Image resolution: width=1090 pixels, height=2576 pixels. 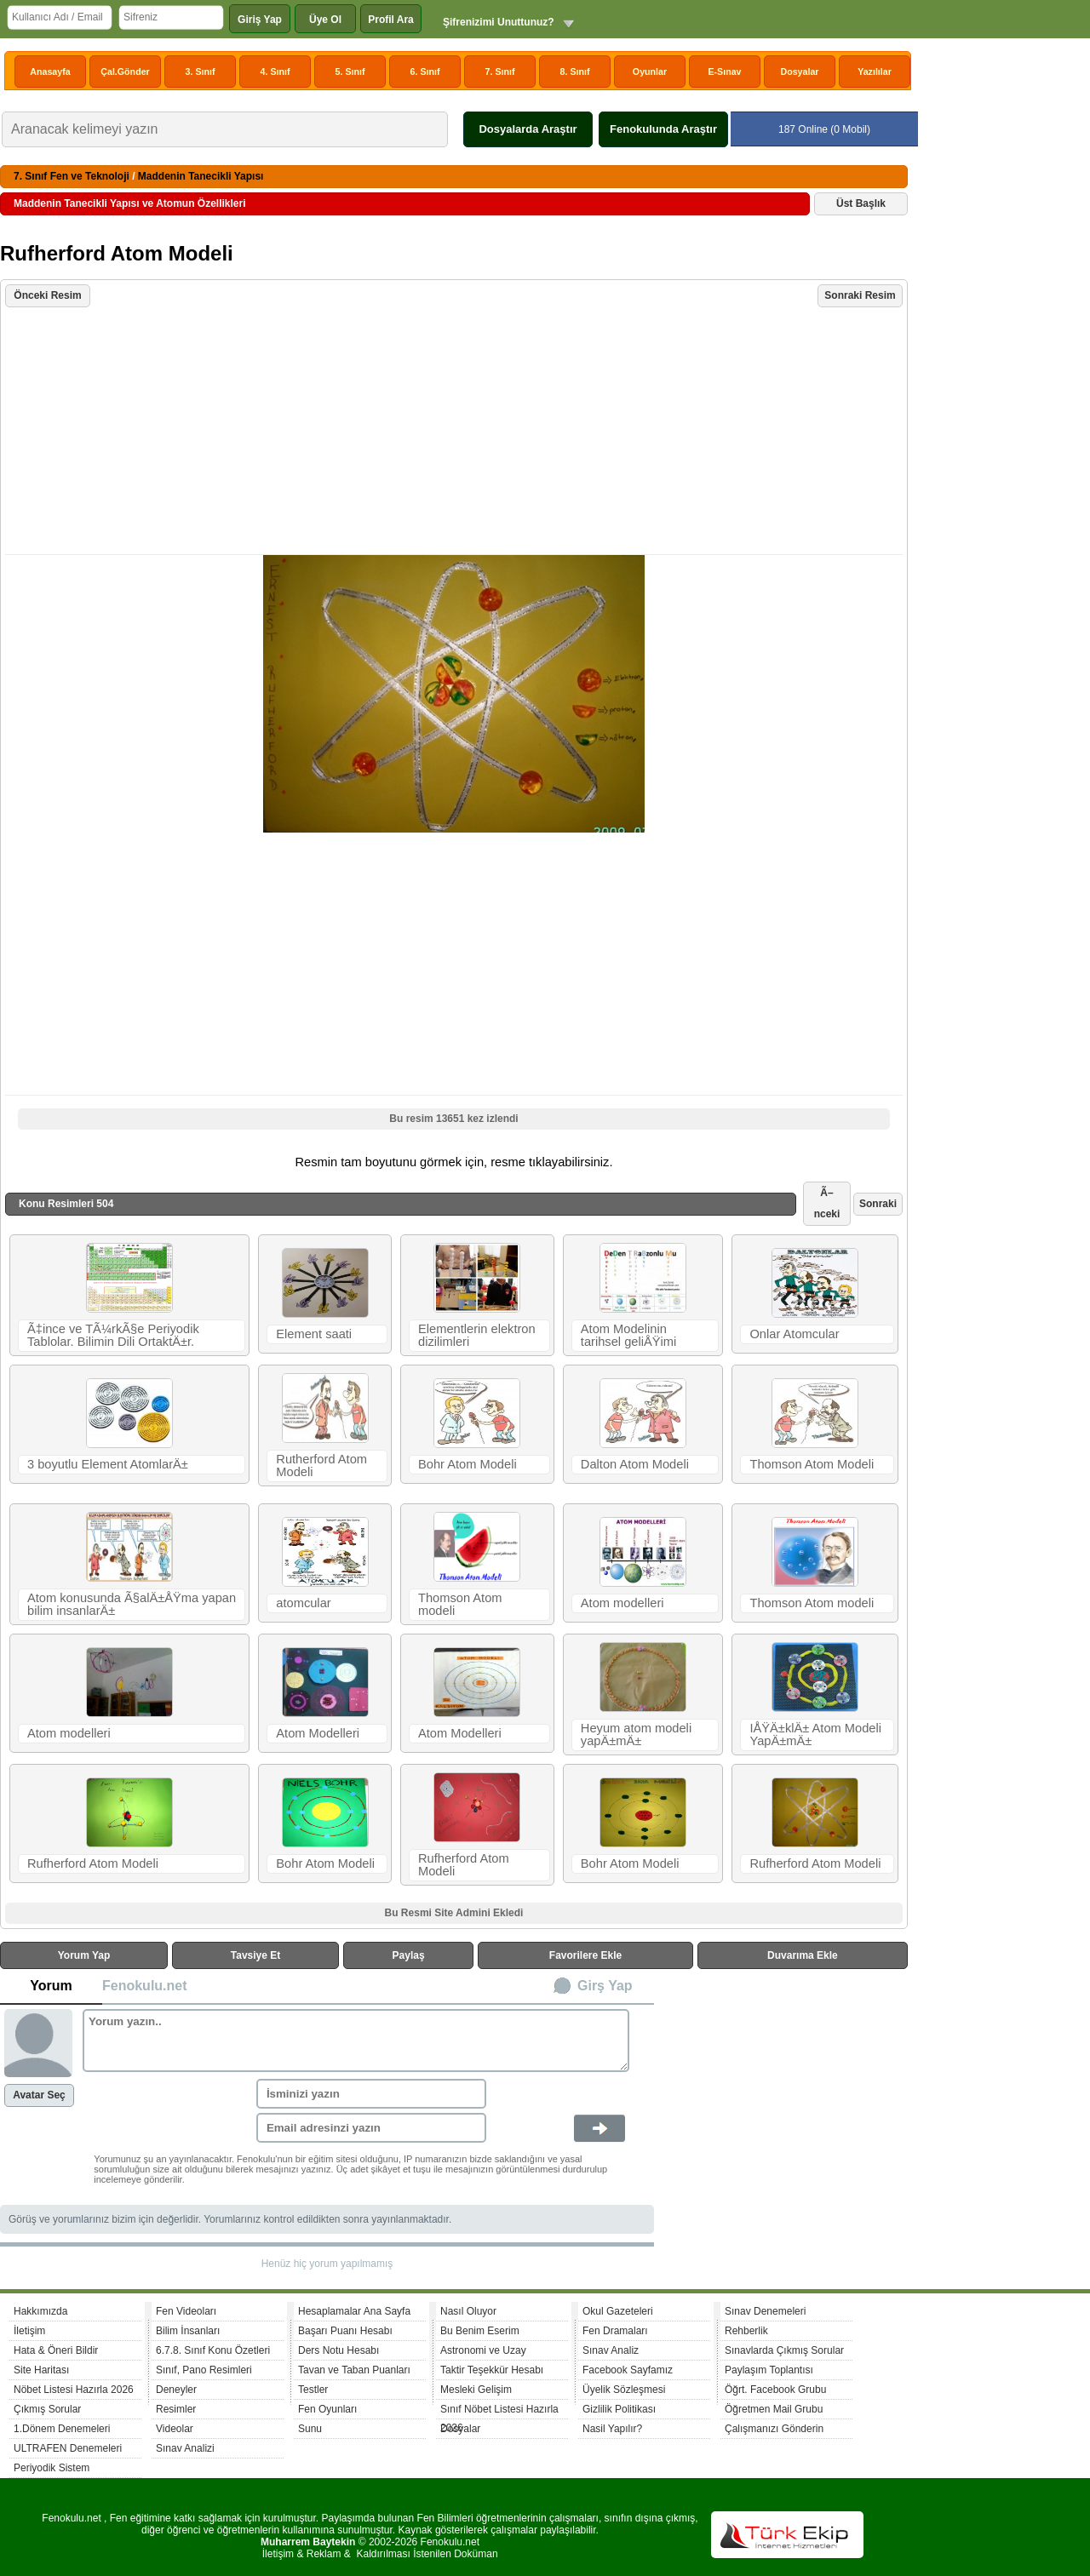 What do you see at coordinates (528, 129) in the screenshot?
I see `Dosyalarda Araştır` at bounding box center [528, 129].